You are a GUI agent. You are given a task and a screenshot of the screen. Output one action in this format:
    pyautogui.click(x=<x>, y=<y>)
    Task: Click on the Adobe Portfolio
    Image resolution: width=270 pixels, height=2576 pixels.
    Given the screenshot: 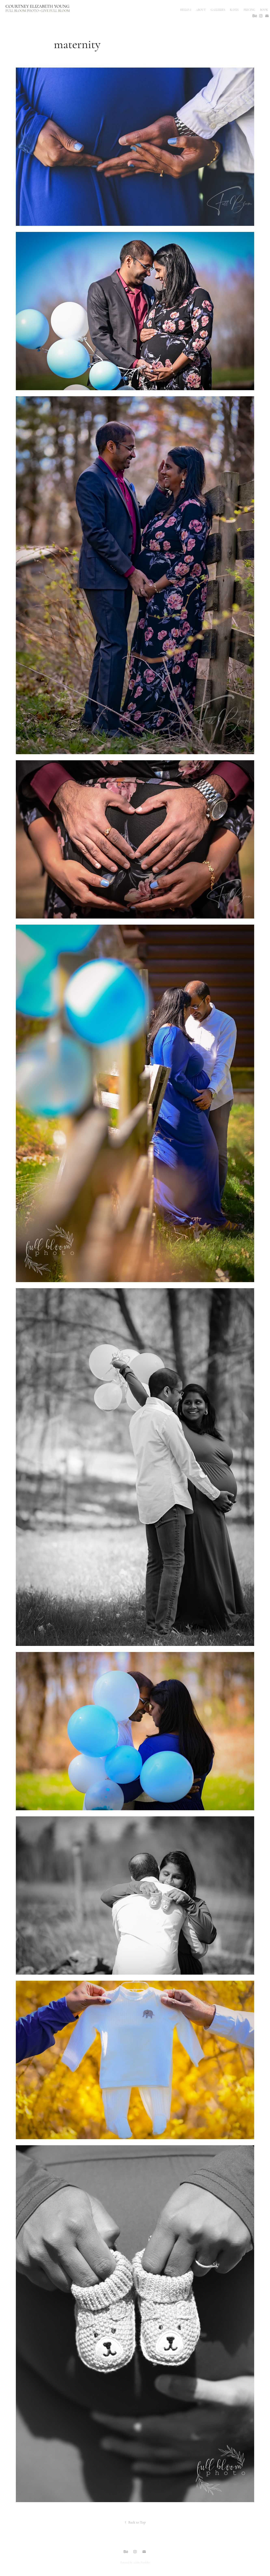 What is the action you would take?
    pyautogui.click(x=141, y=2562)
    